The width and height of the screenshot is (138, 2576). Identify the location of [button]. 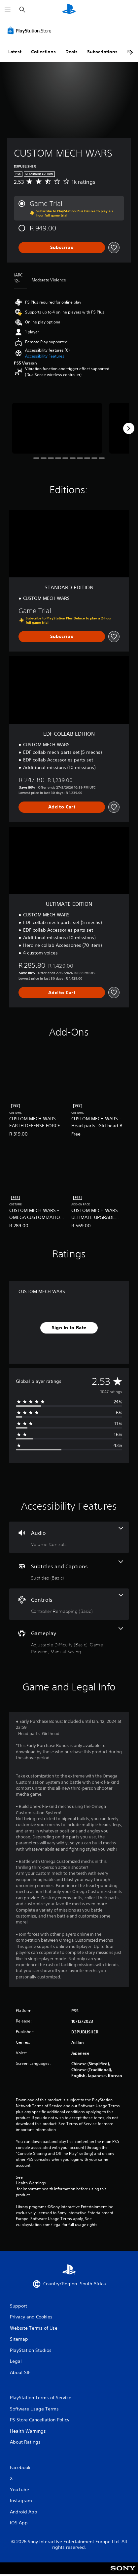
(44, 356).